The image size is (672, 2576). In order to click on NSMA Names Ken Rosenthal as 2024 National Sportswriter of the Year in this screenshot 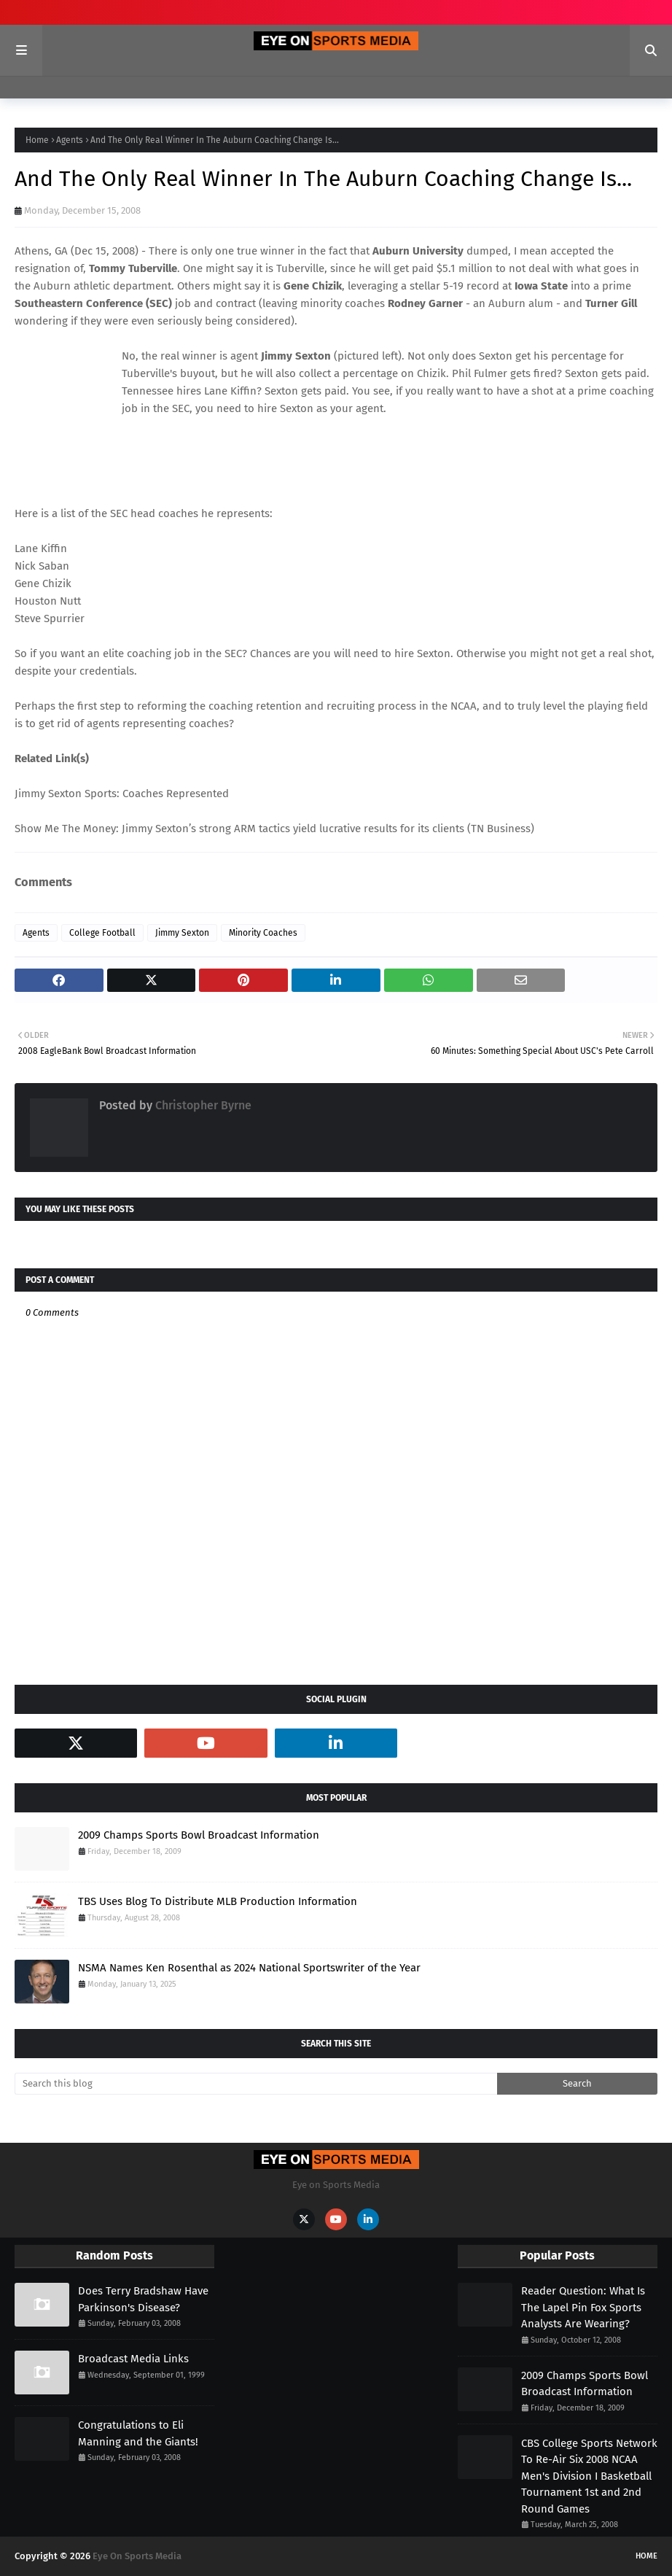, I will do `click(249, 1967)`.